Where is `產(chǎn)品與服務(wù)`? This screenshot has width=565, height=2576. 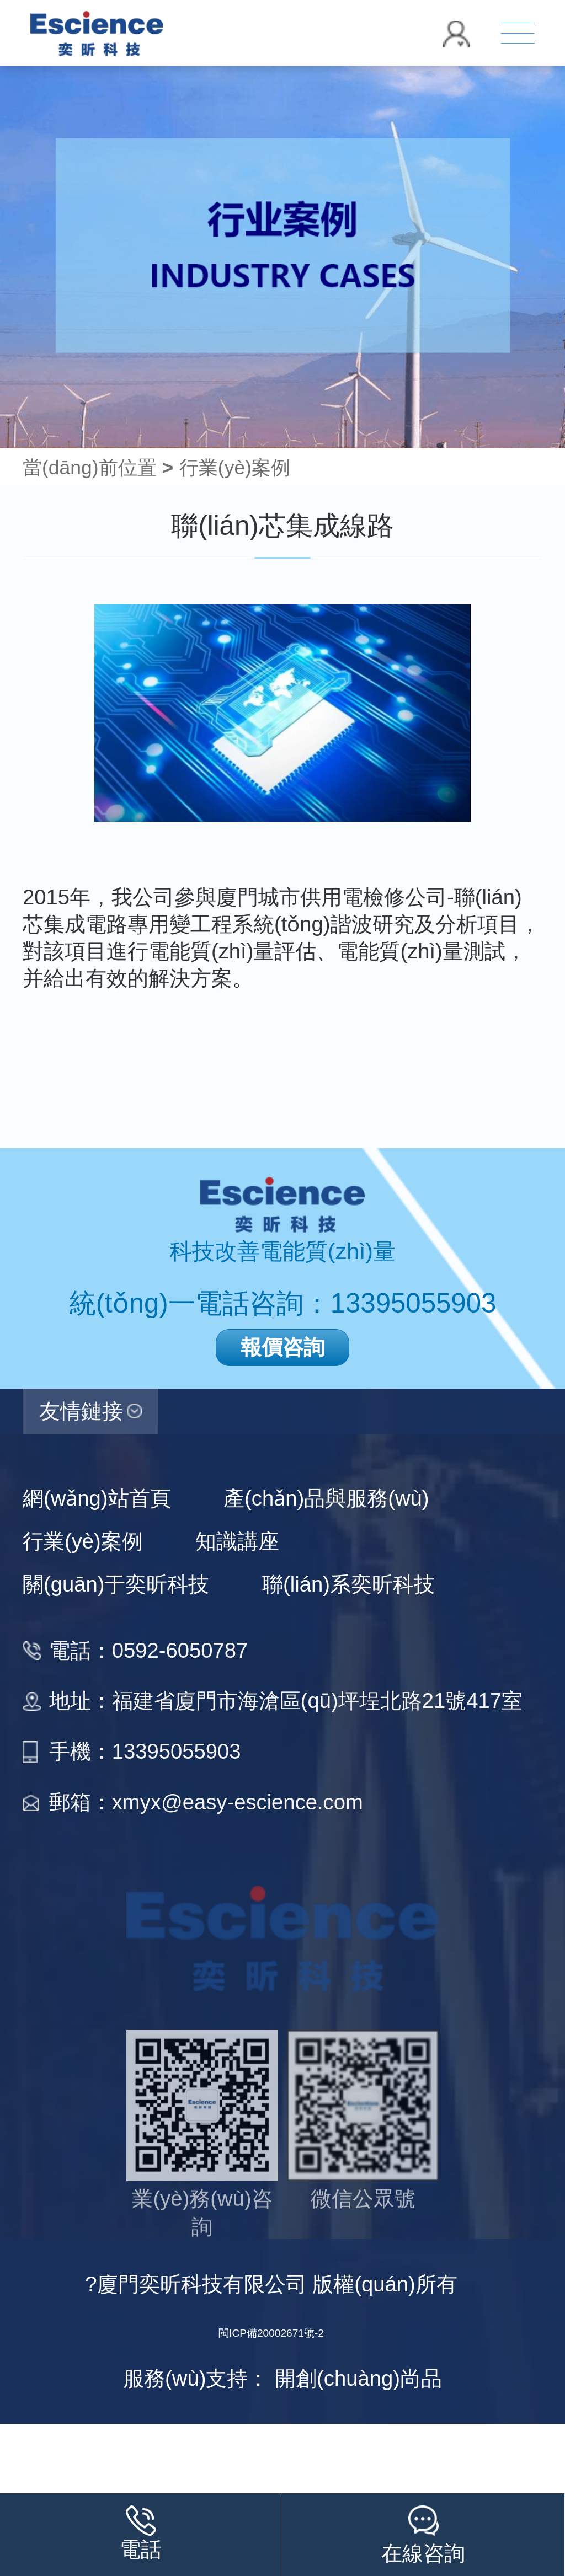 產(chǎn)品與服務(wù) is located at coordinates (326, 1498).